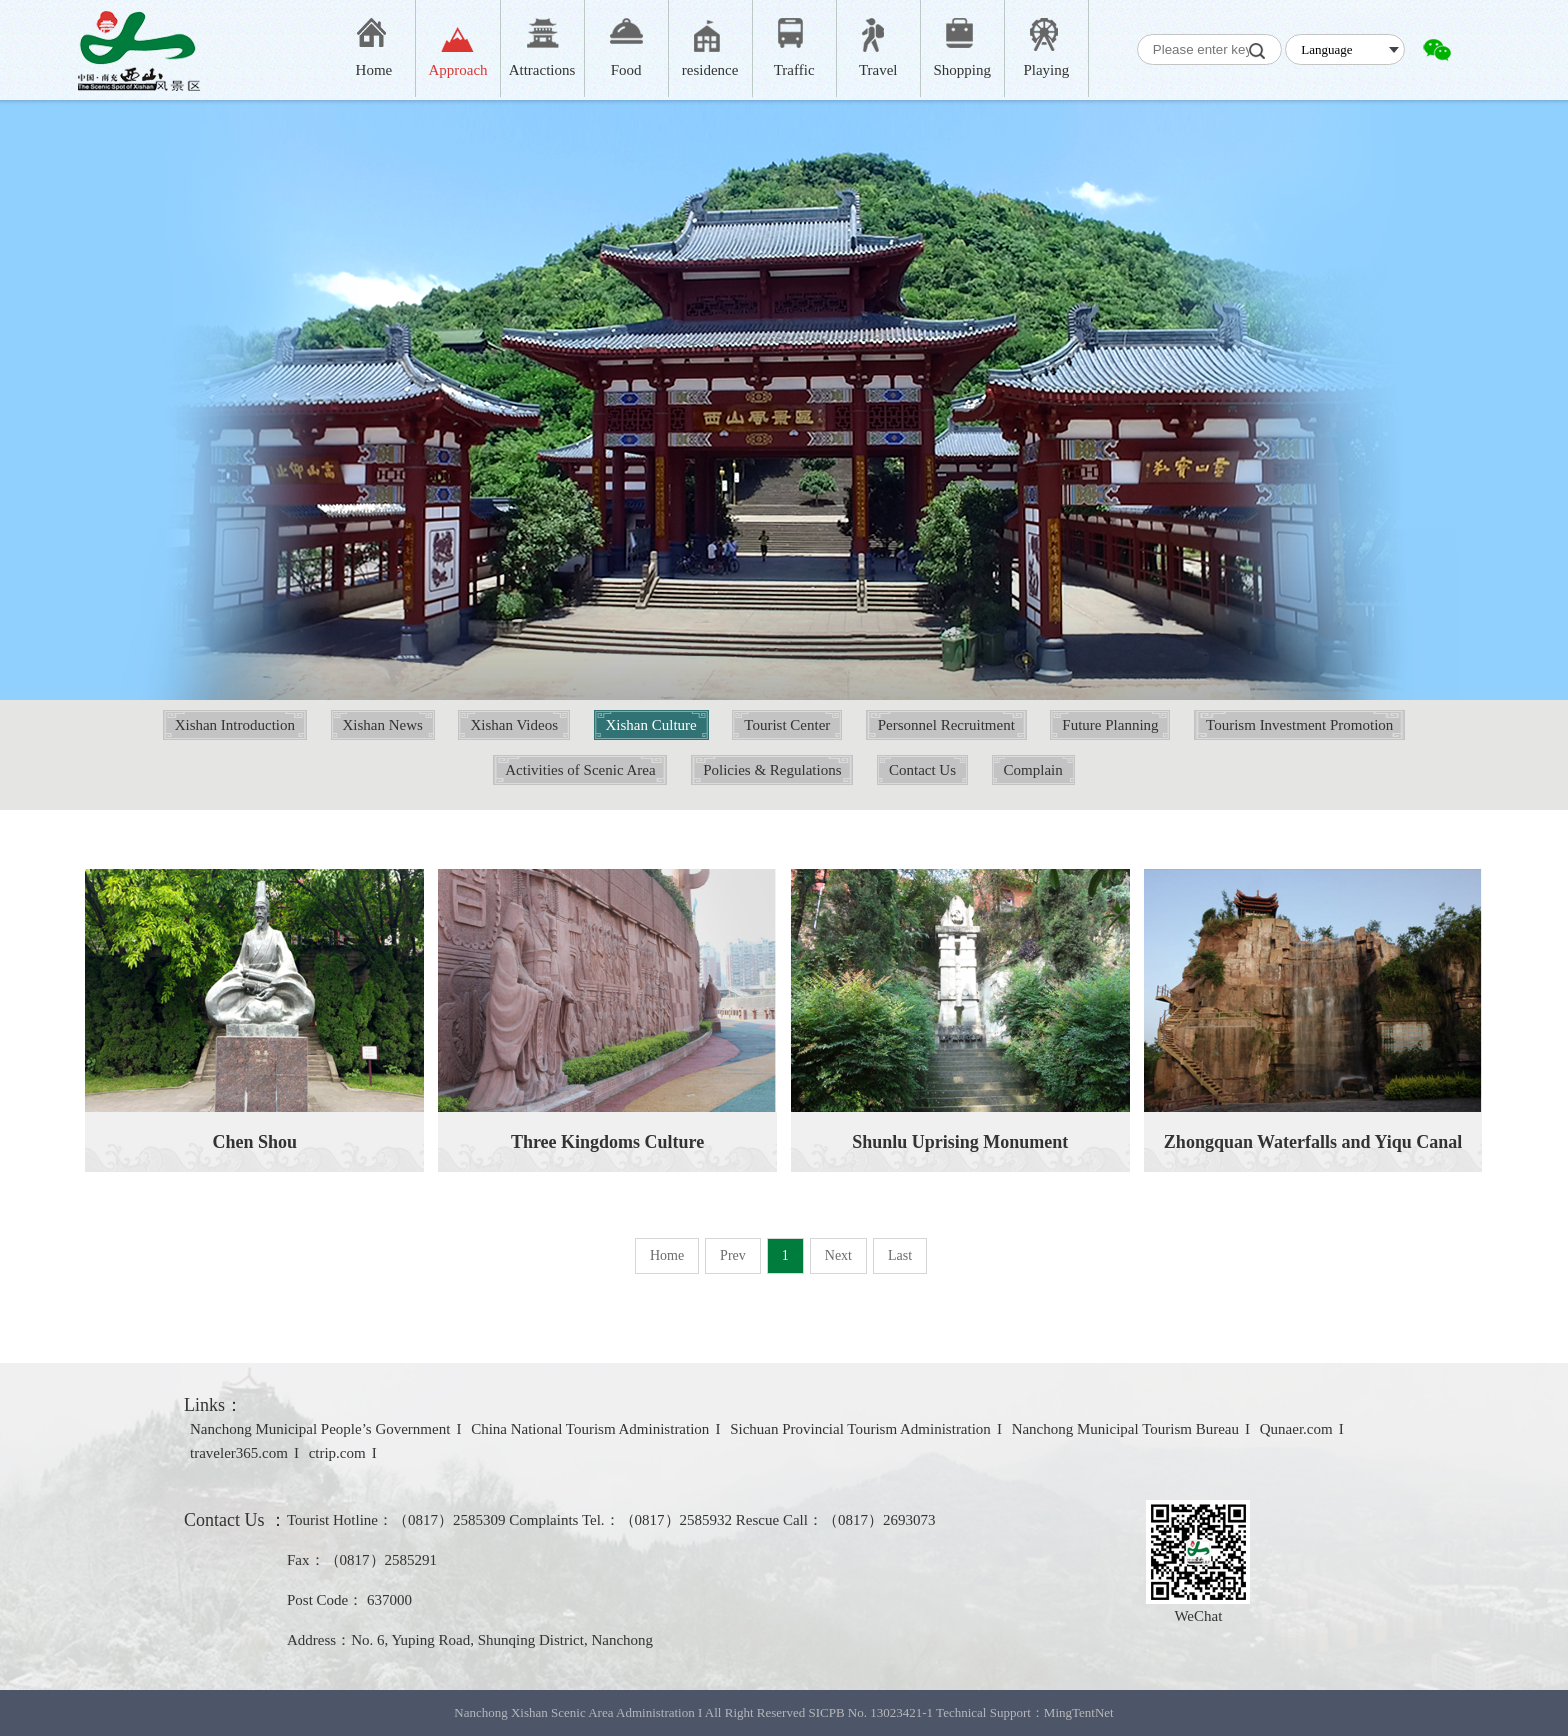 This screenshot has width=1568, height=1736. Describe the element at coordinates (667, 1255) in the screenshot. I see `Home` at that location.